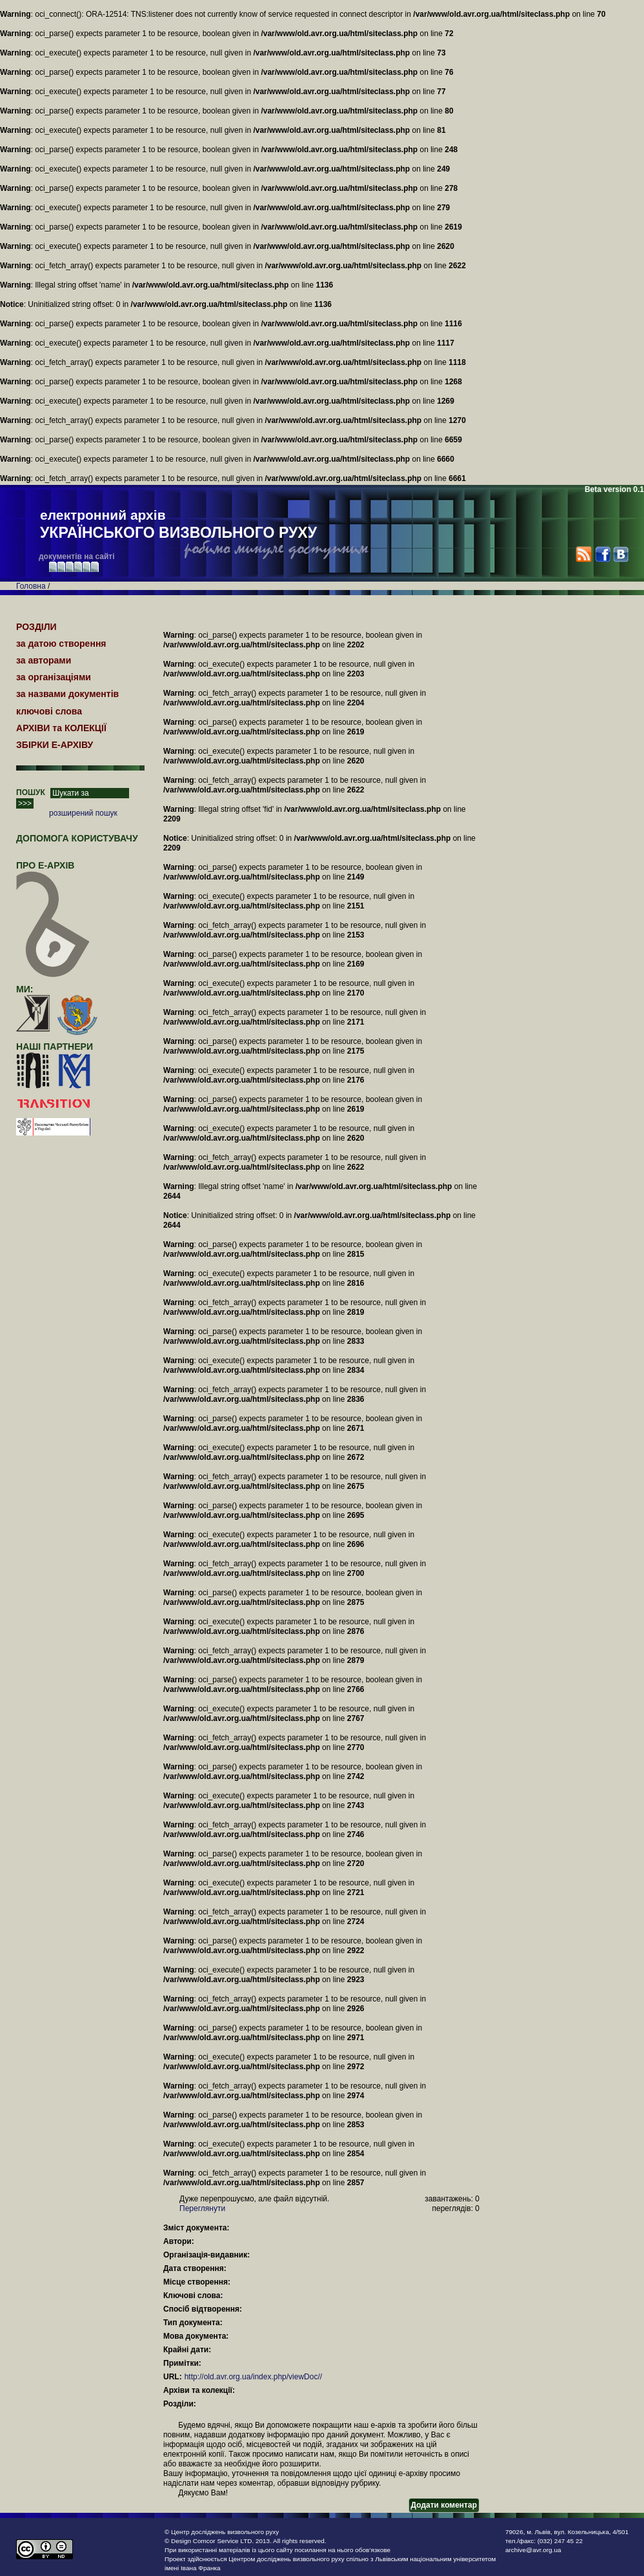 This screenshot has height=2576, width=644. Describe the element at coordinates (49, 711) in the screenshot. I see `ключові слова` at that location.